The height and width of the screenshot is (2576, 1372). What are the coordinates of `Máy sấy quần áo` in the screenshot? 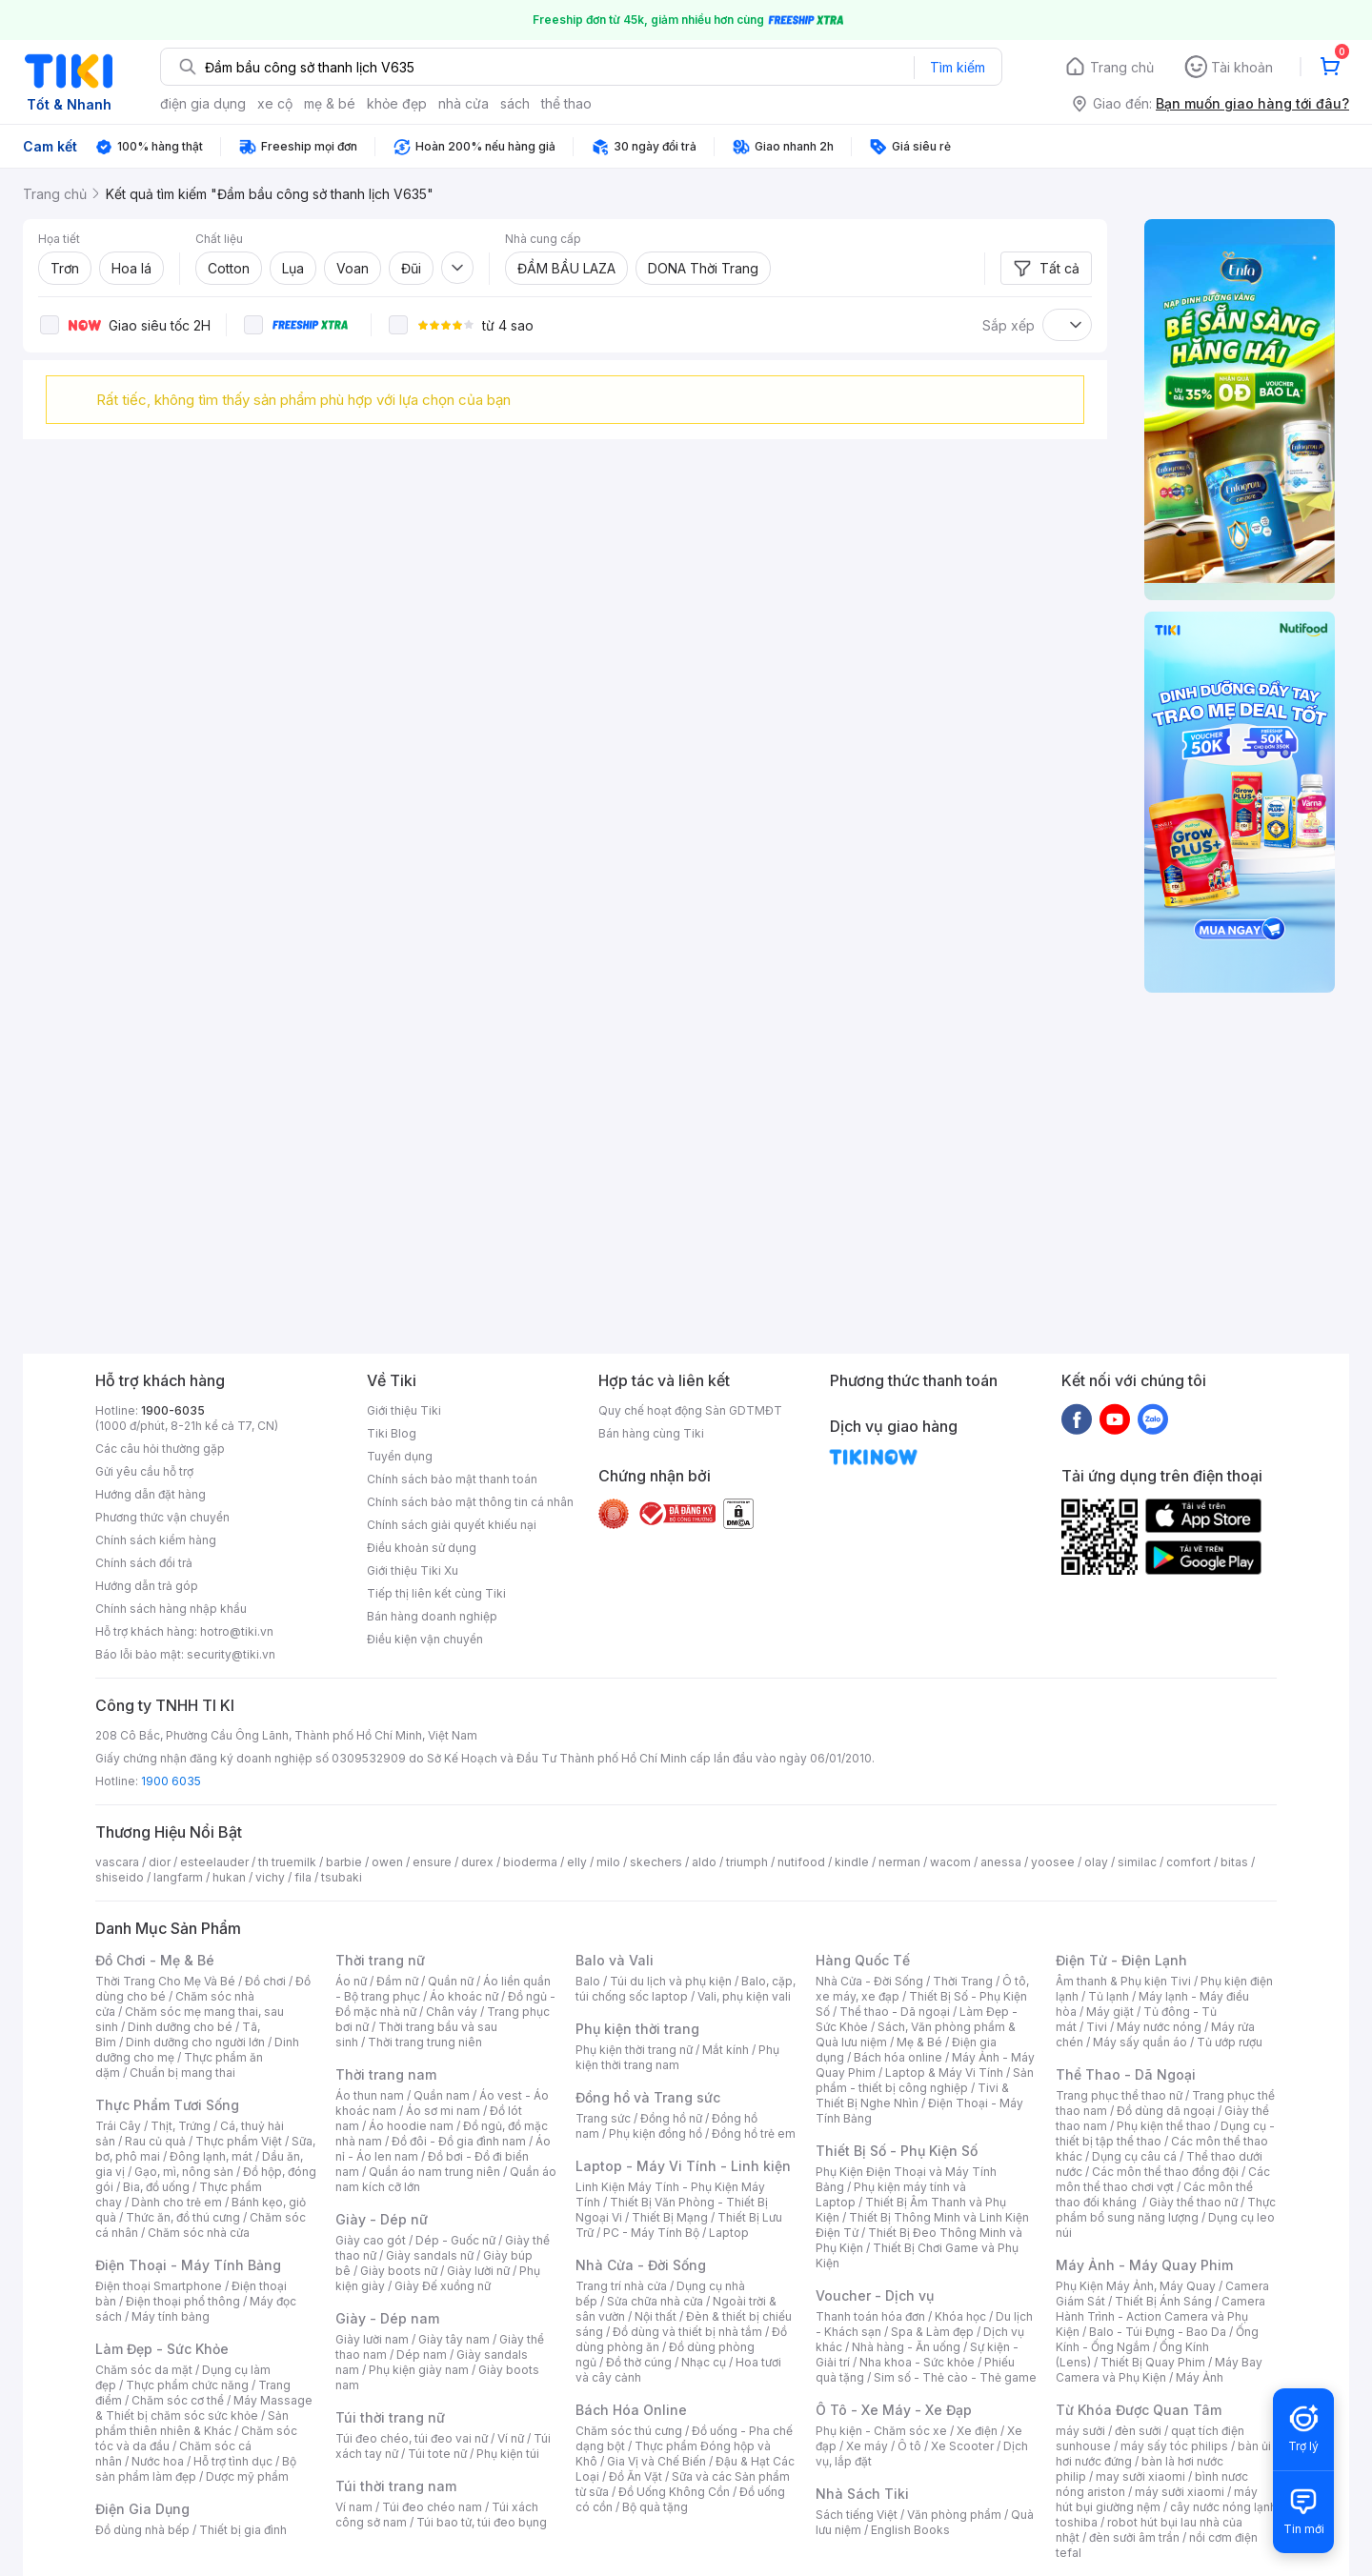 It's located at (1140, 2042).